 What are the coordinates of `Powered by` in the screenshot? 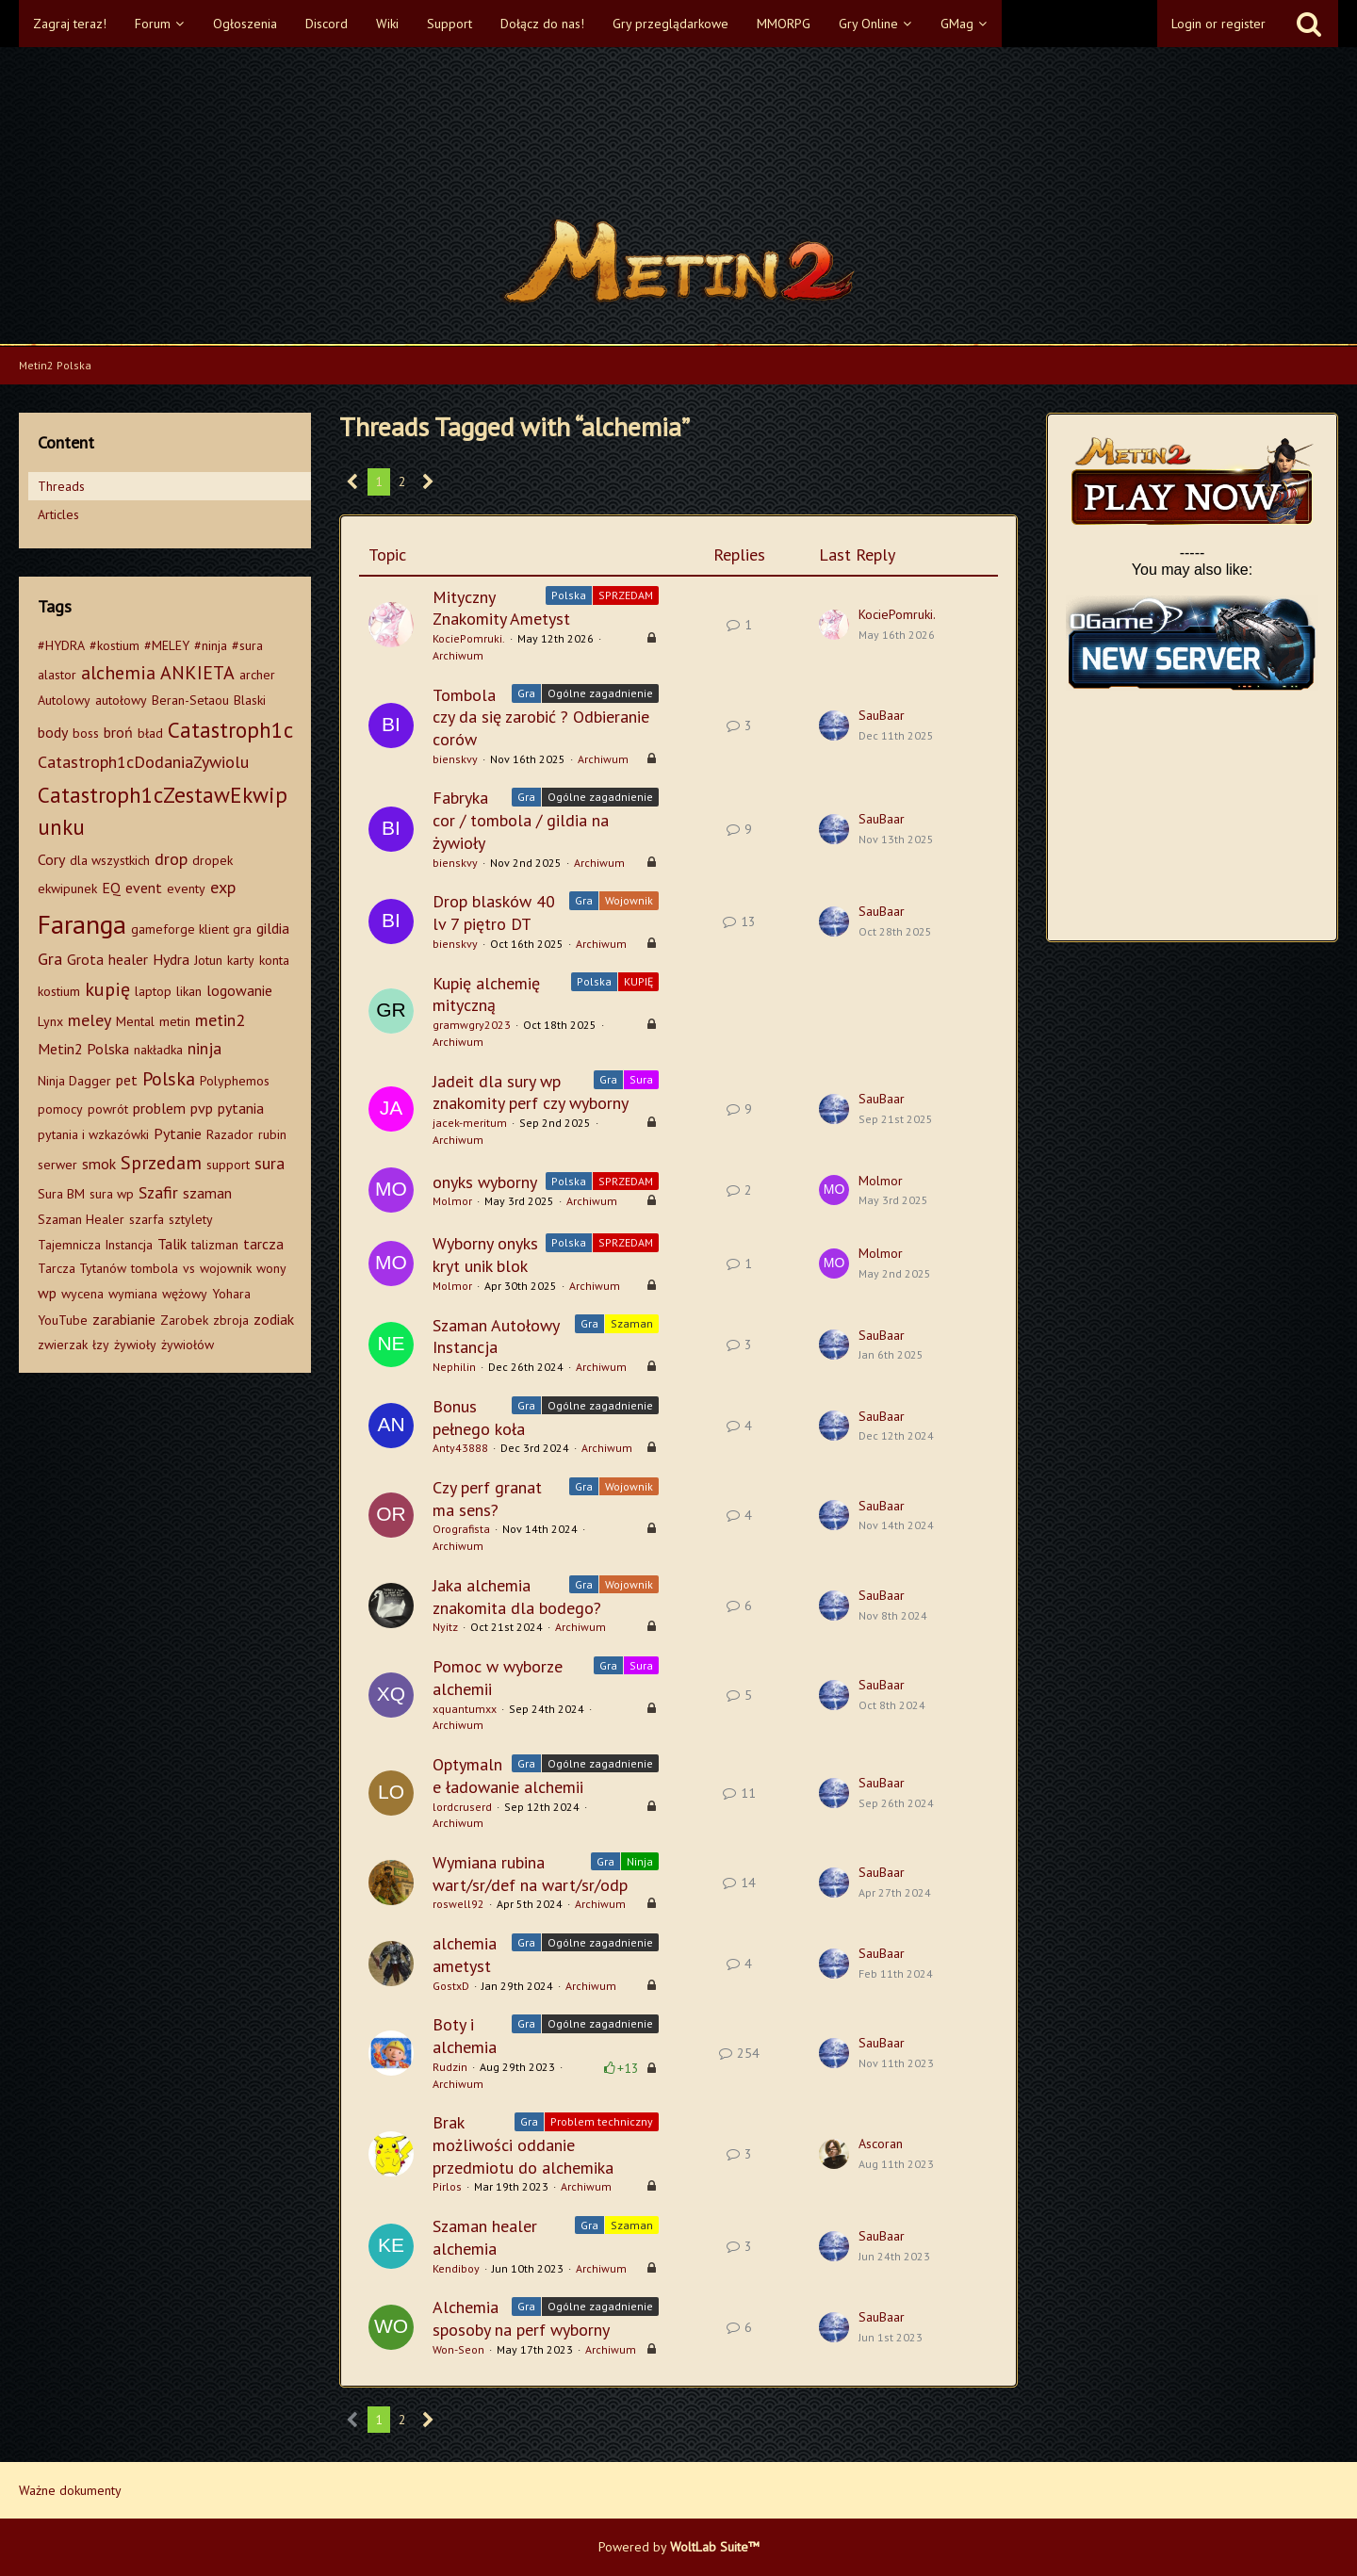 It's located at (679, 2546).